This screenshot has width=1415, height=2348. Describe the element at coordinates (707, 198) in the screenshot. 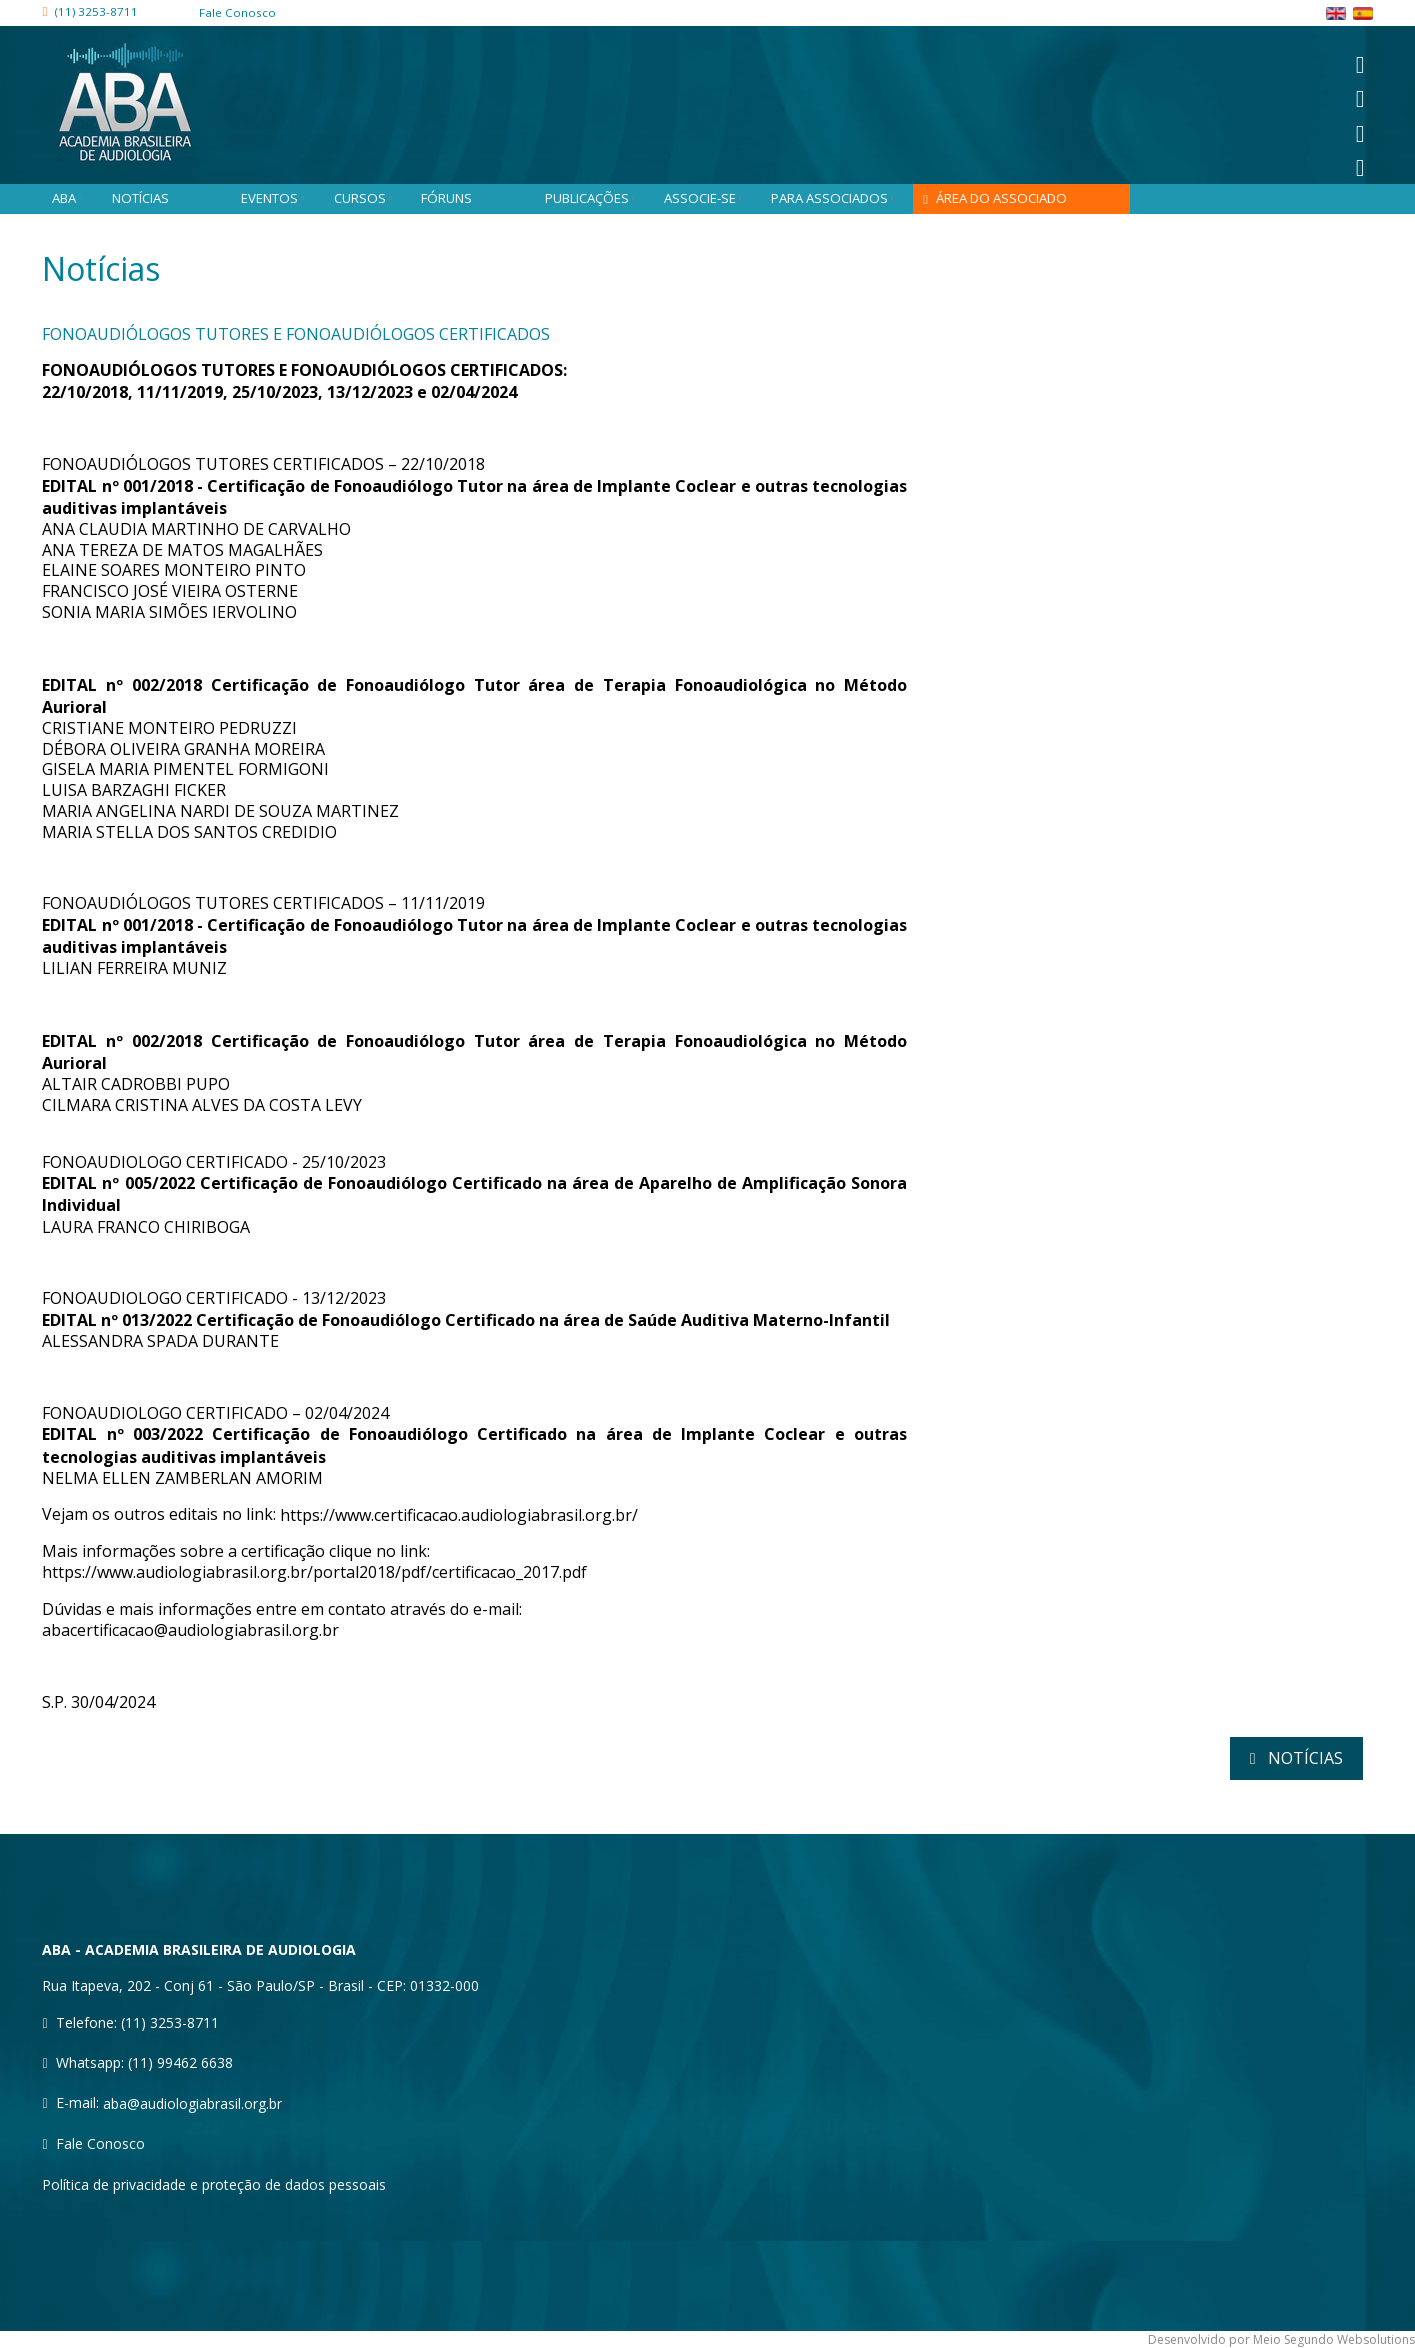

I see `Associe-se` at that location.